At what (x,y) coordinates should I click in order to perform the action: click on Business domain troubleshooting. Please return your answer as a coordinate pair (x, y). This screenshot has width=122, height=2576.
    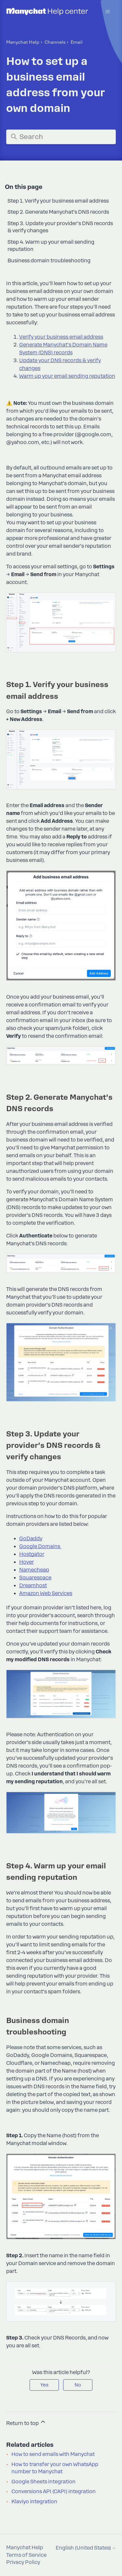
    Looking at the image, I should click on (48, 261).